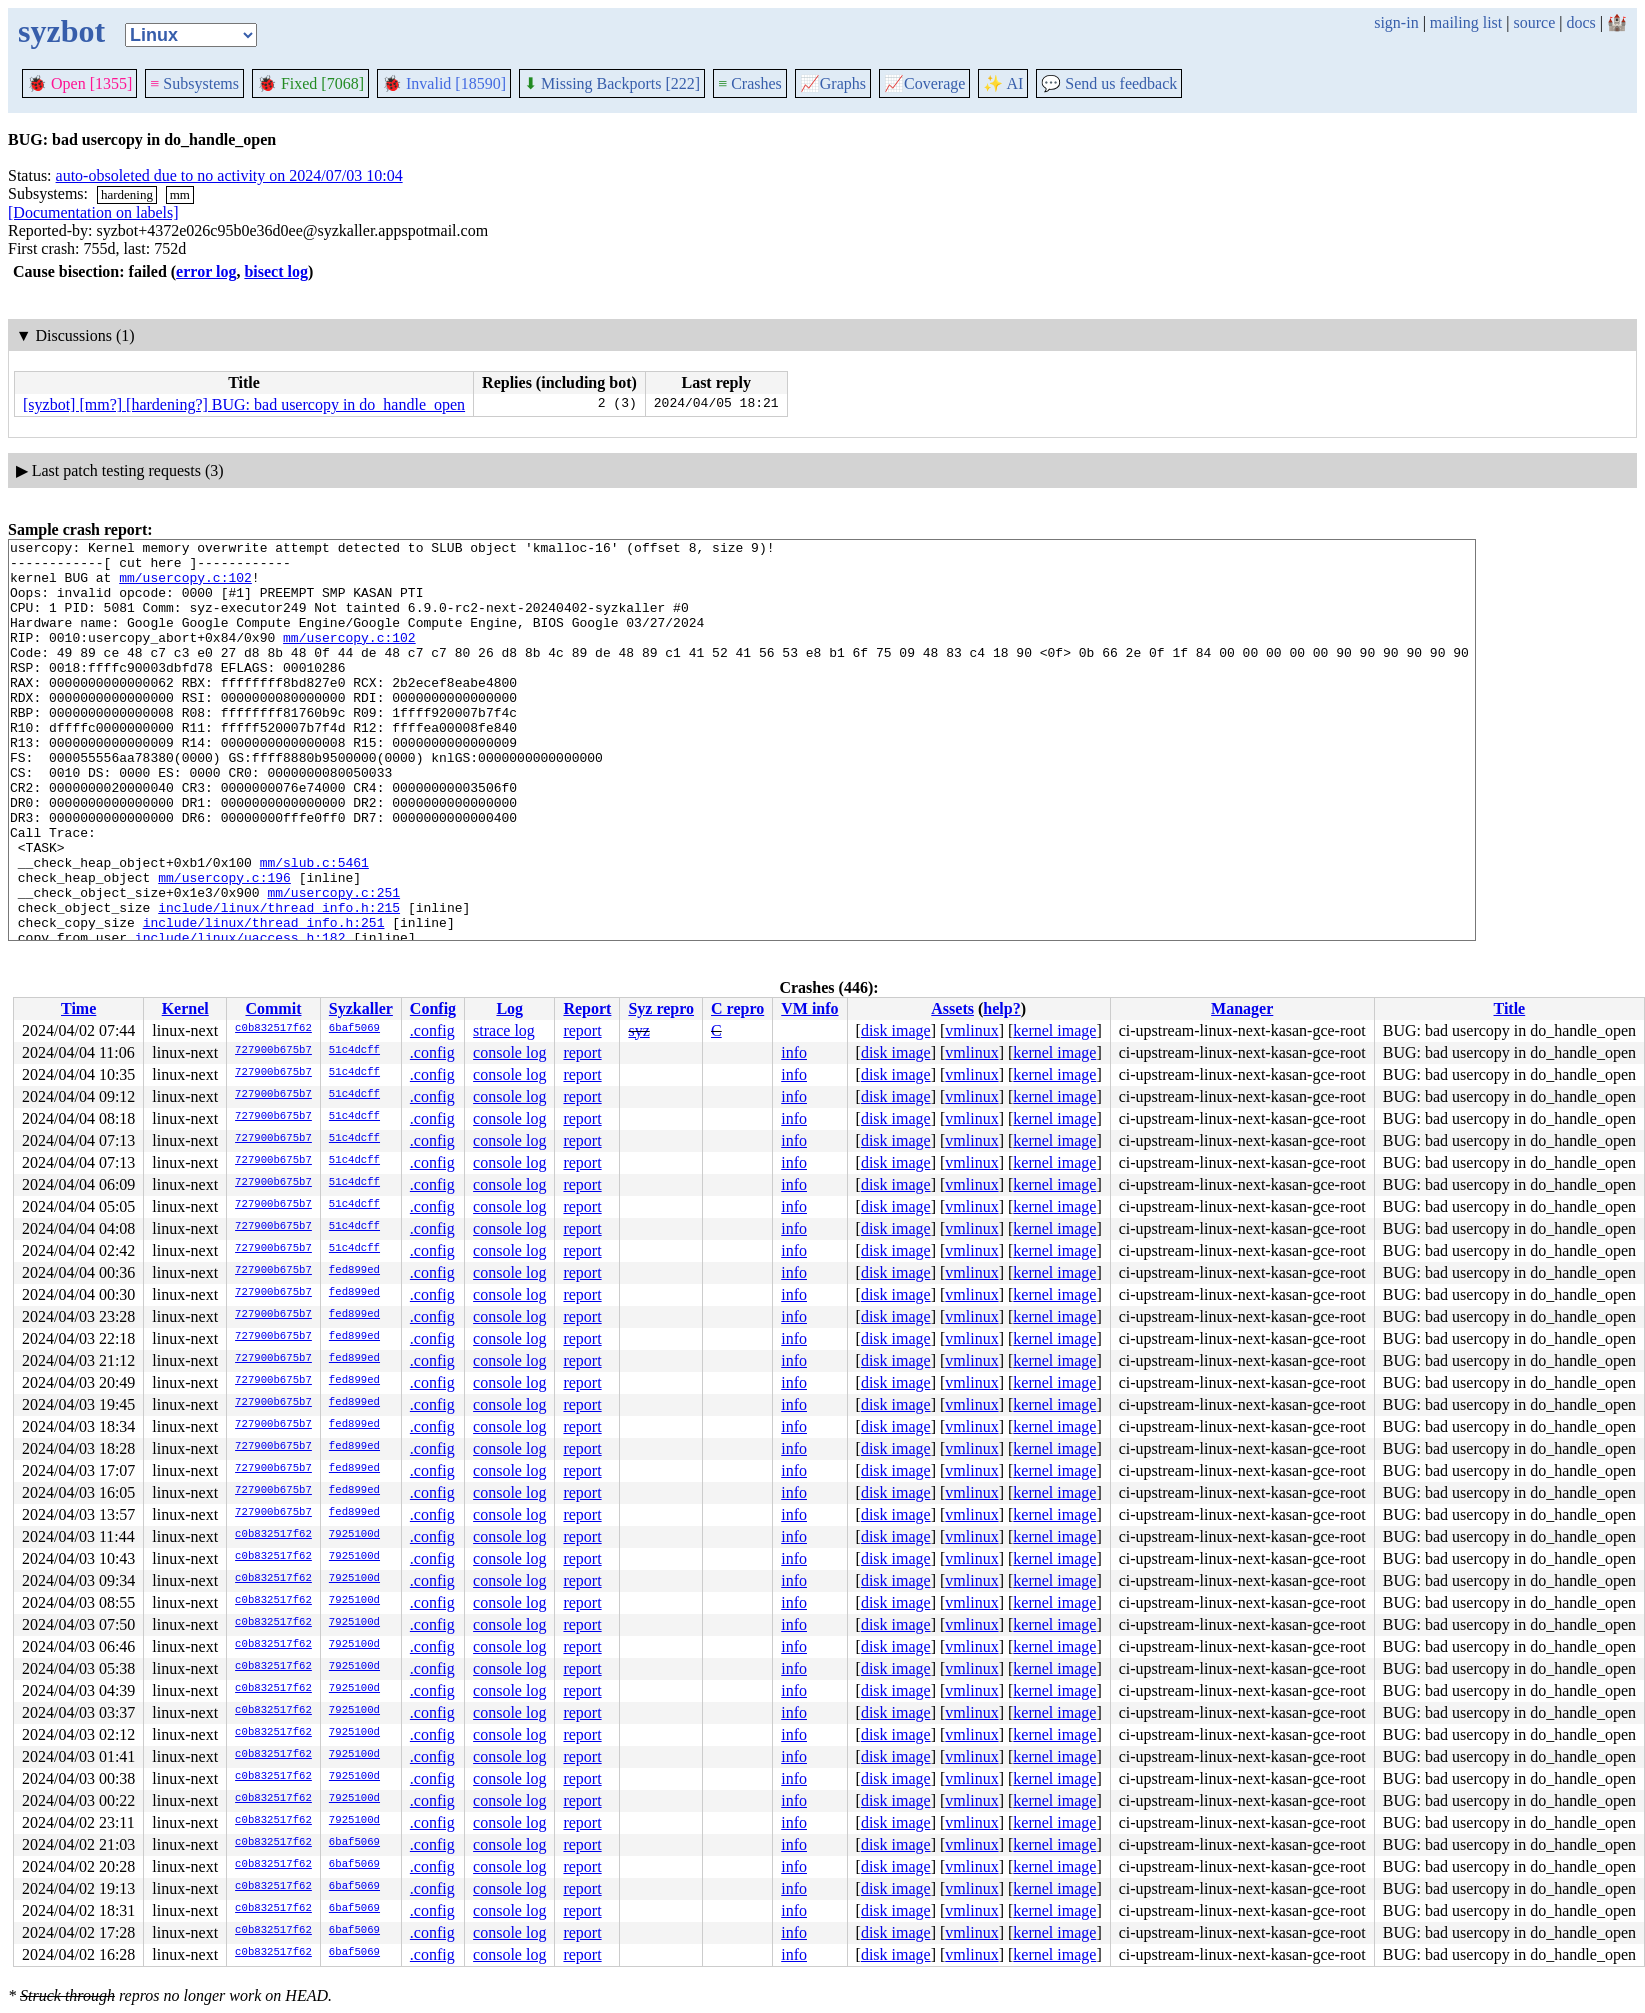 This screenshot has width=1645, height=2013. Describe the element at coordinates (61, 31) in the screenshot. I see `syzbot` at that location.